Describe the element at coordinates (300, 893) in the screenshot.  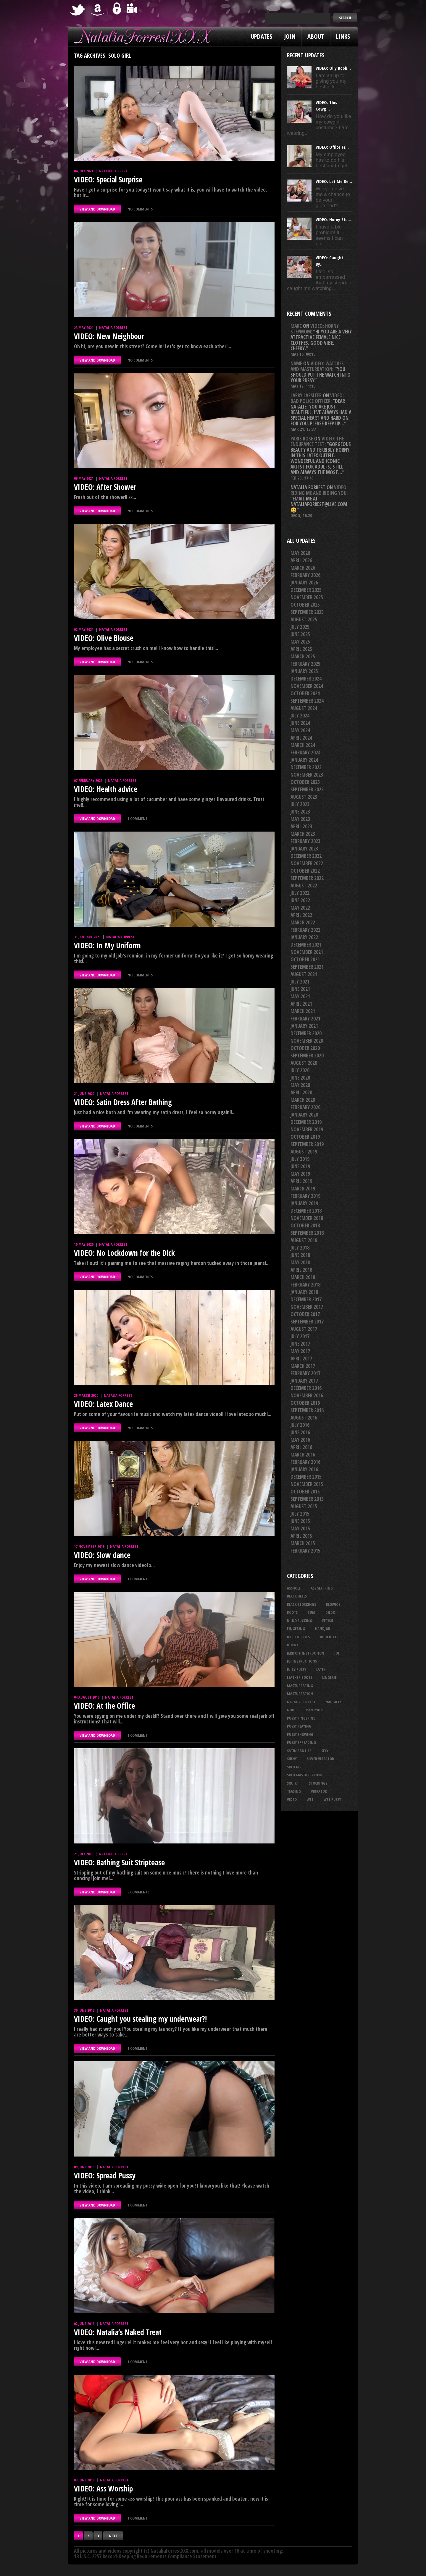
I see `July 2022` at that location.